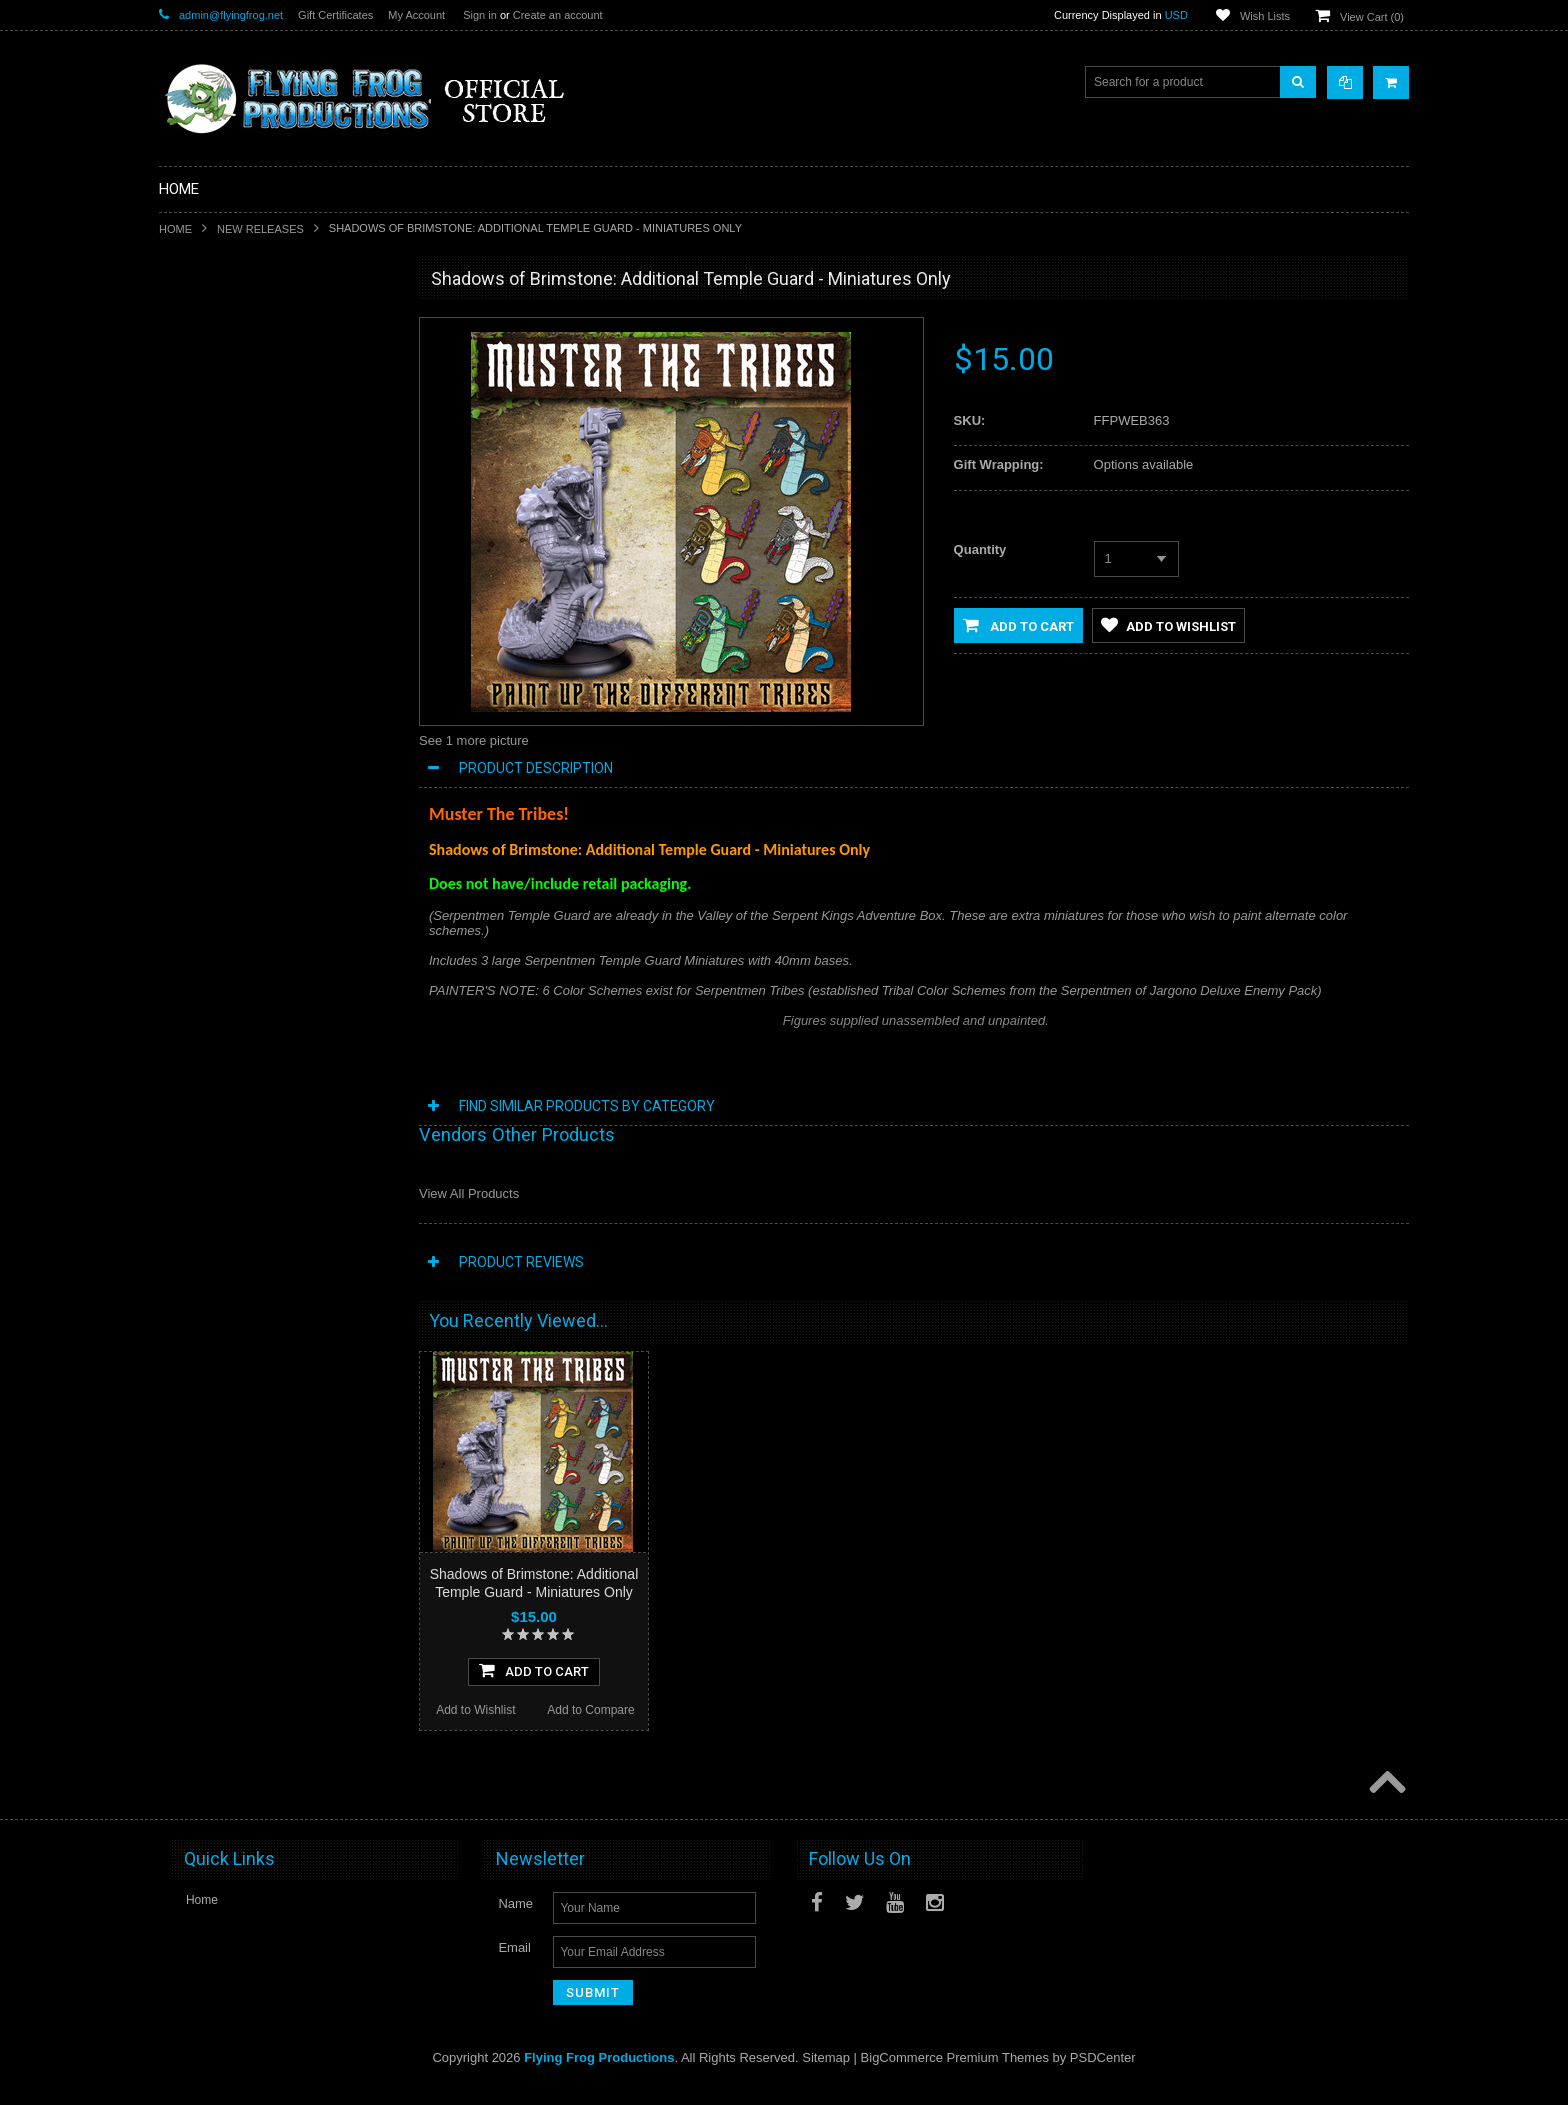 This screenshot has width=1568, height=2105. I want to click on View All Products, so click(469, 1193).